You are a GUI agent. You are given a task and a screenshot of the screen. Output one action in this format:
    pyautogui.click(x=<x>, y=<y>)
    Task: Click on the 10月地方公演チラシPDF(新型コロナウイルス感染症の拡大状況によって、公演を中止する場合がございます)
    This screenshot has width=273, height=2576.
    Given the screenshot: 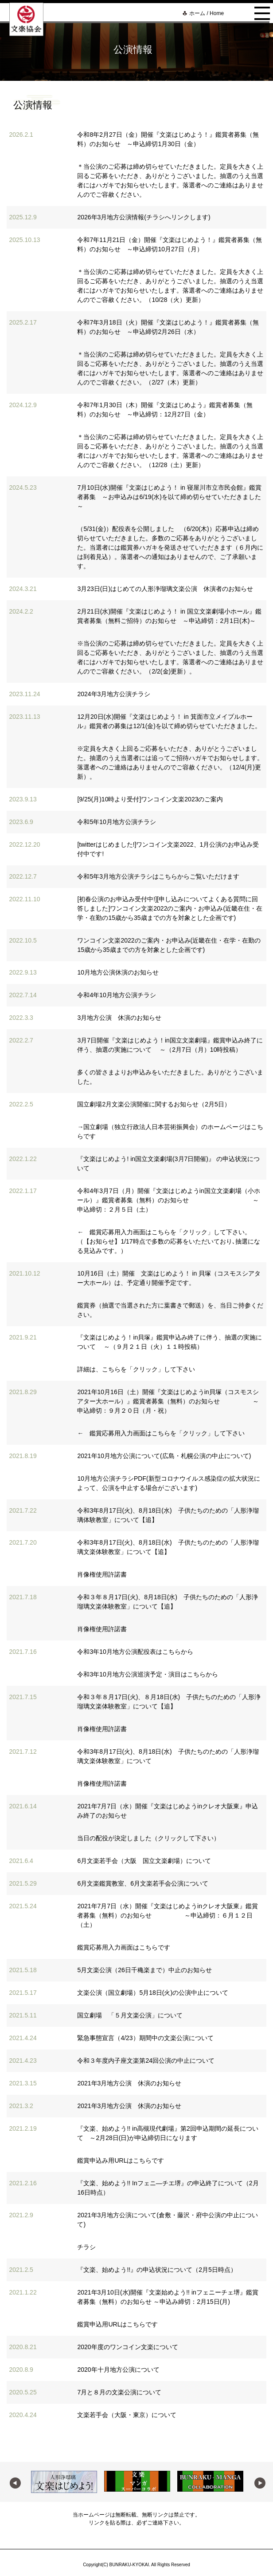 What is the action you would take?
    pyautogui.click(x=168, y=1483)
    